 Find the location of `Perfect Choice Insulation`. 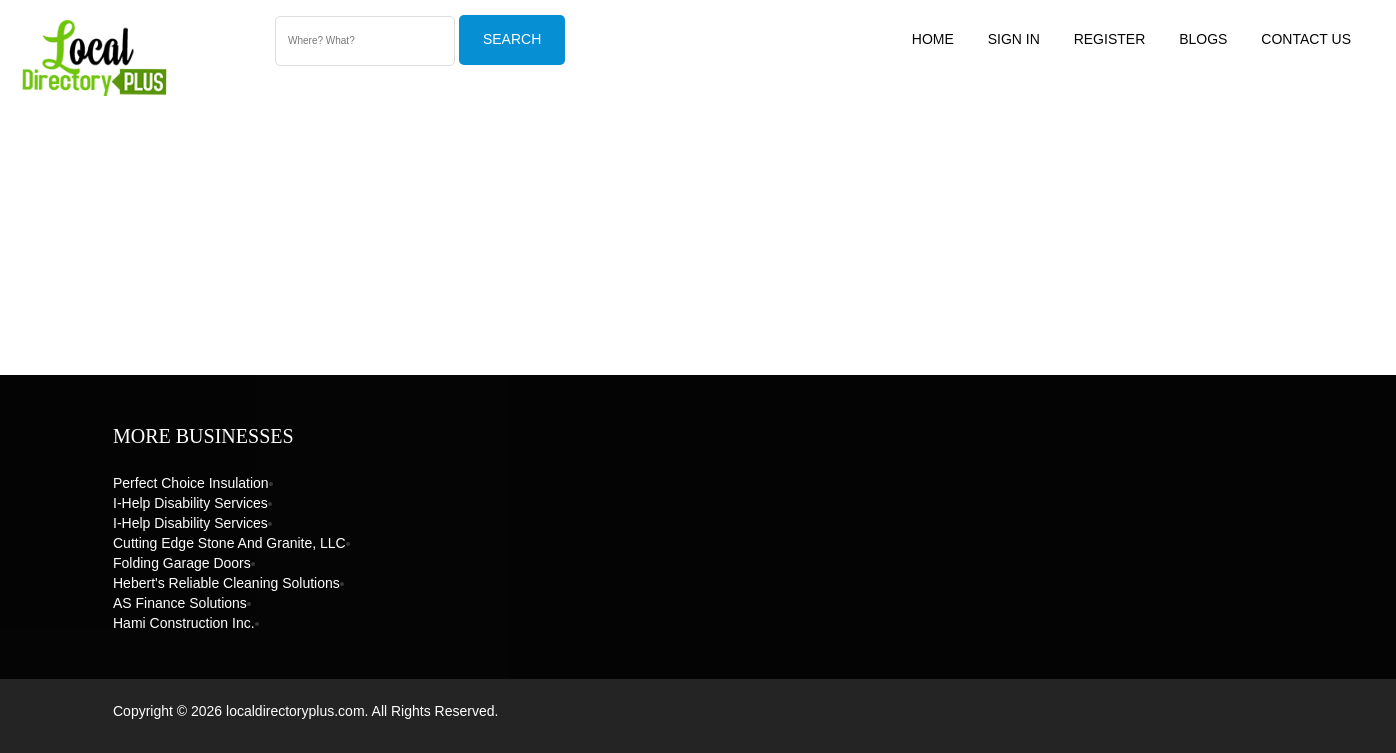

Perfect Choice Insulation is located at coordinates (191, 483).